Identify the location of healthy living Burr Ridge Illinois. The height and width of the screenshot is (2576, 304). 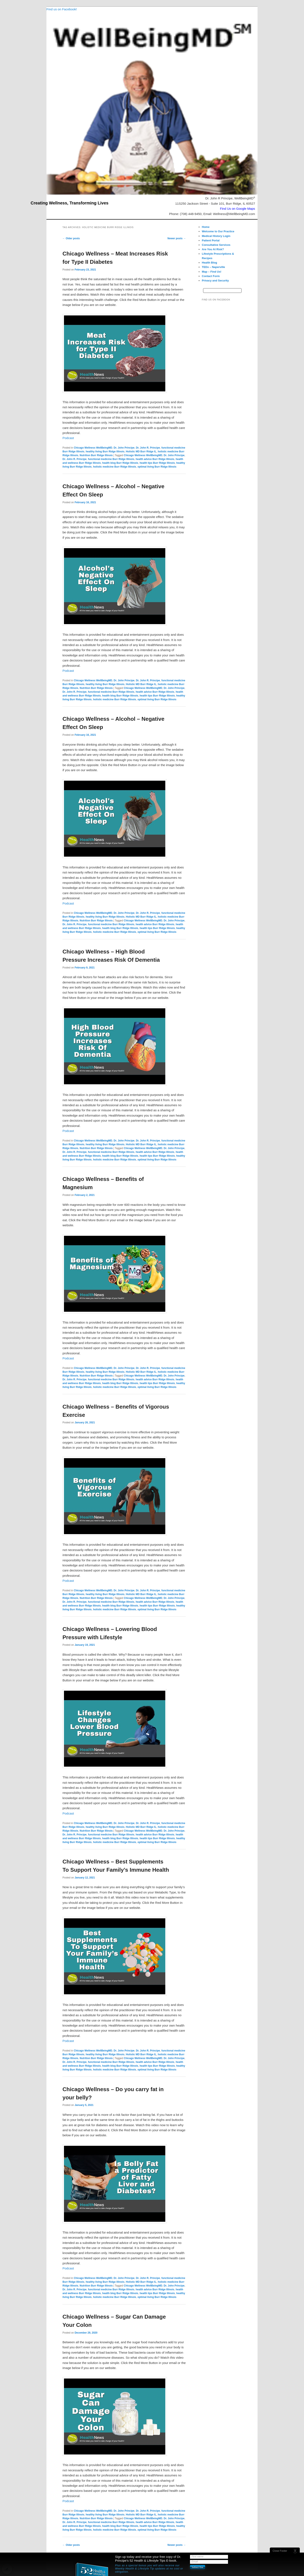
(105, 451).